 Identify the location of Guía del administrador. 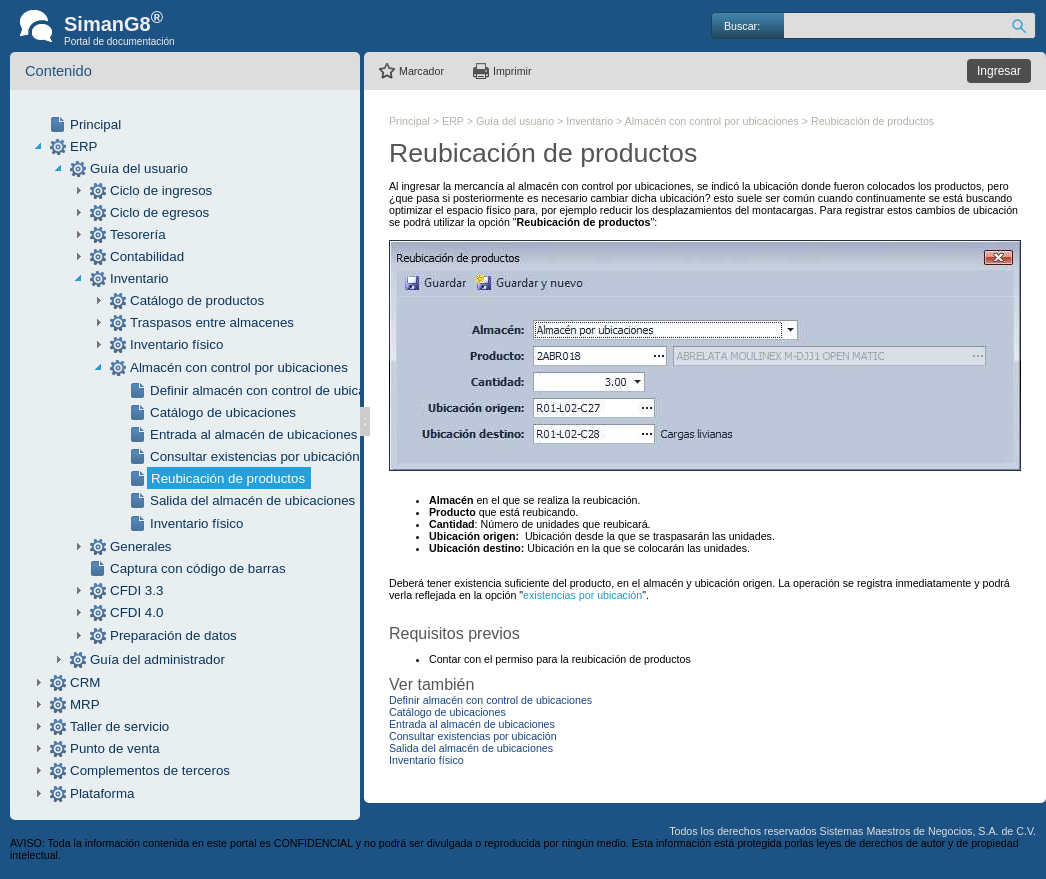
(157, 659).